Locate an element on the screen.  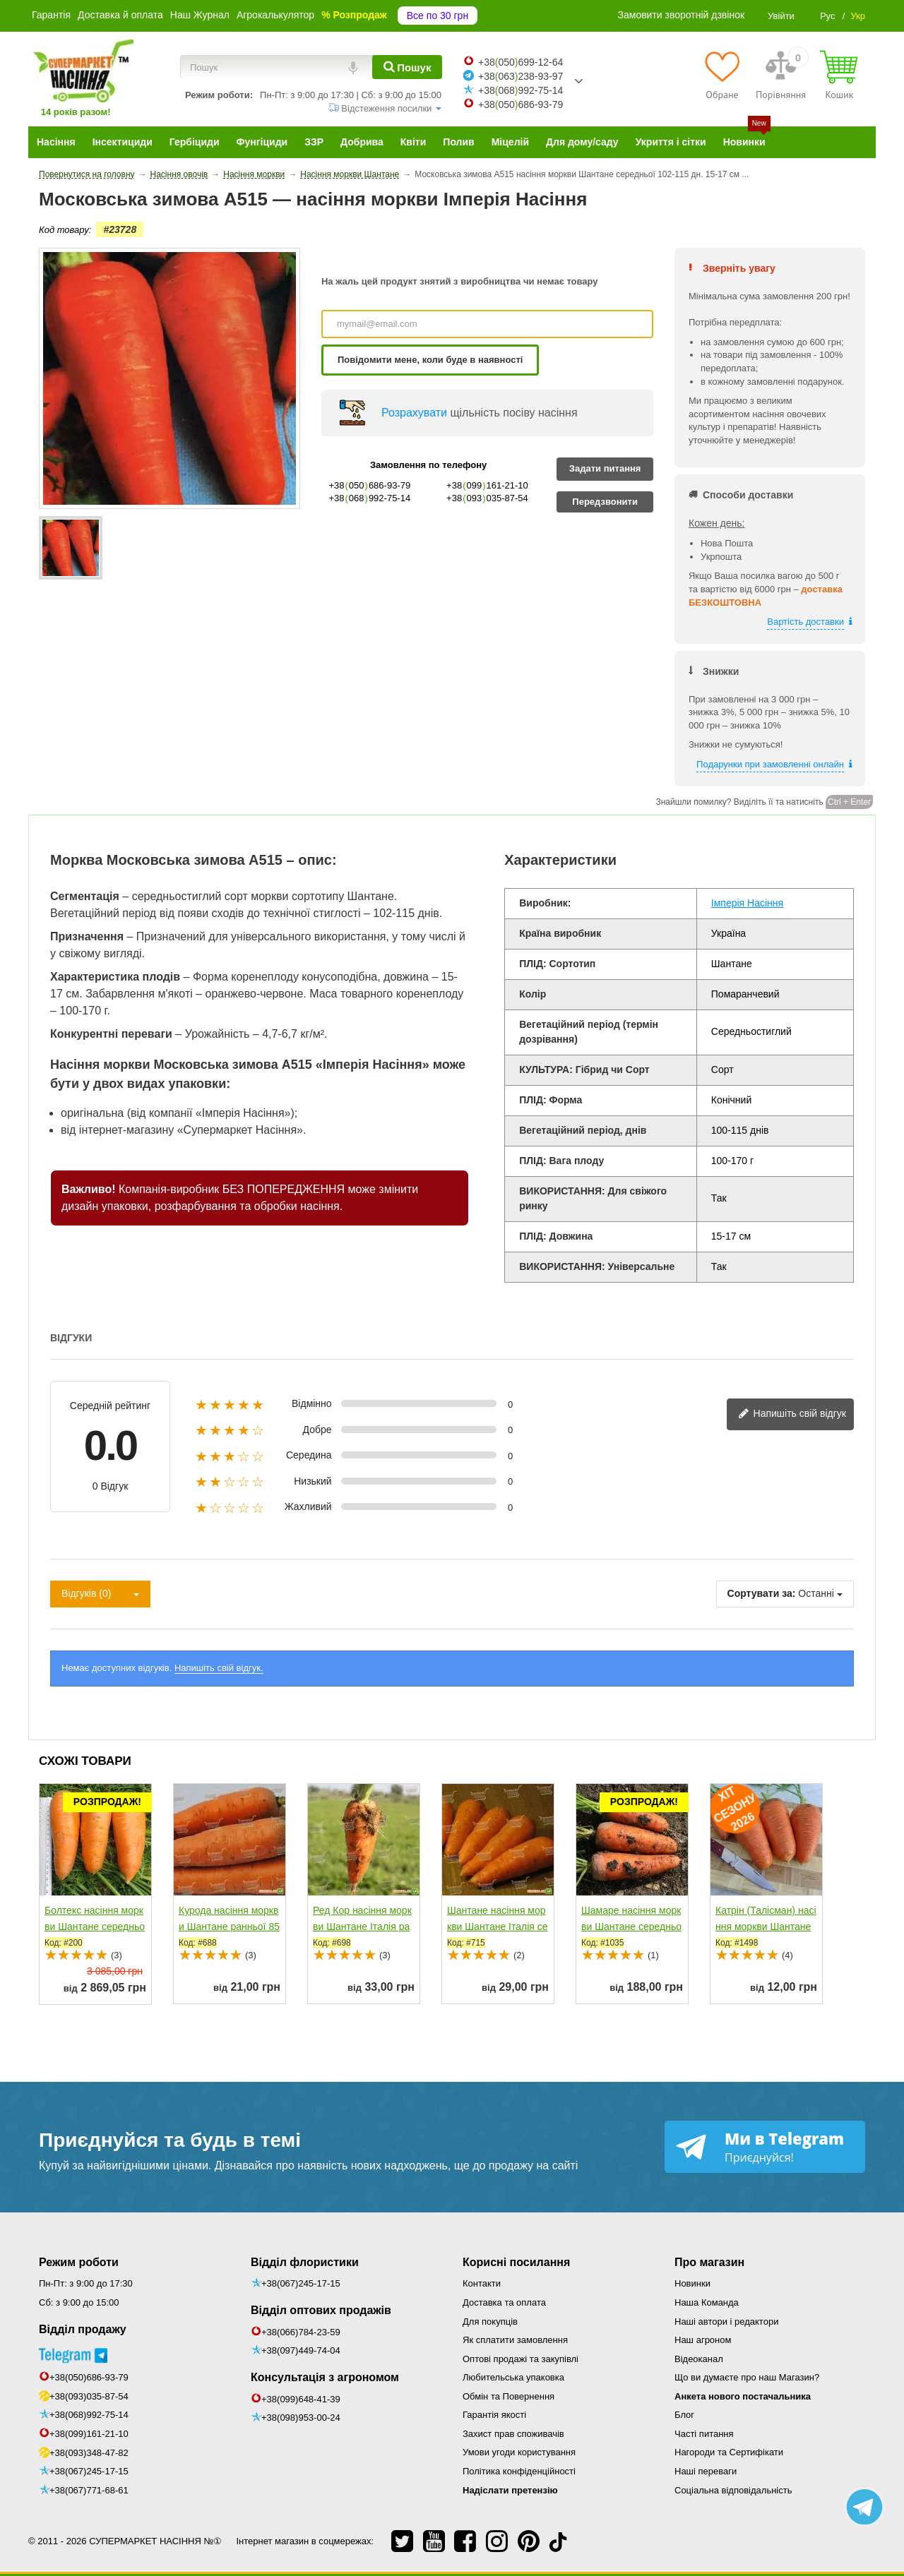
Шантане насіння моркви Шантане Італія середньоранньої... is located at coordinates (497, 1926).